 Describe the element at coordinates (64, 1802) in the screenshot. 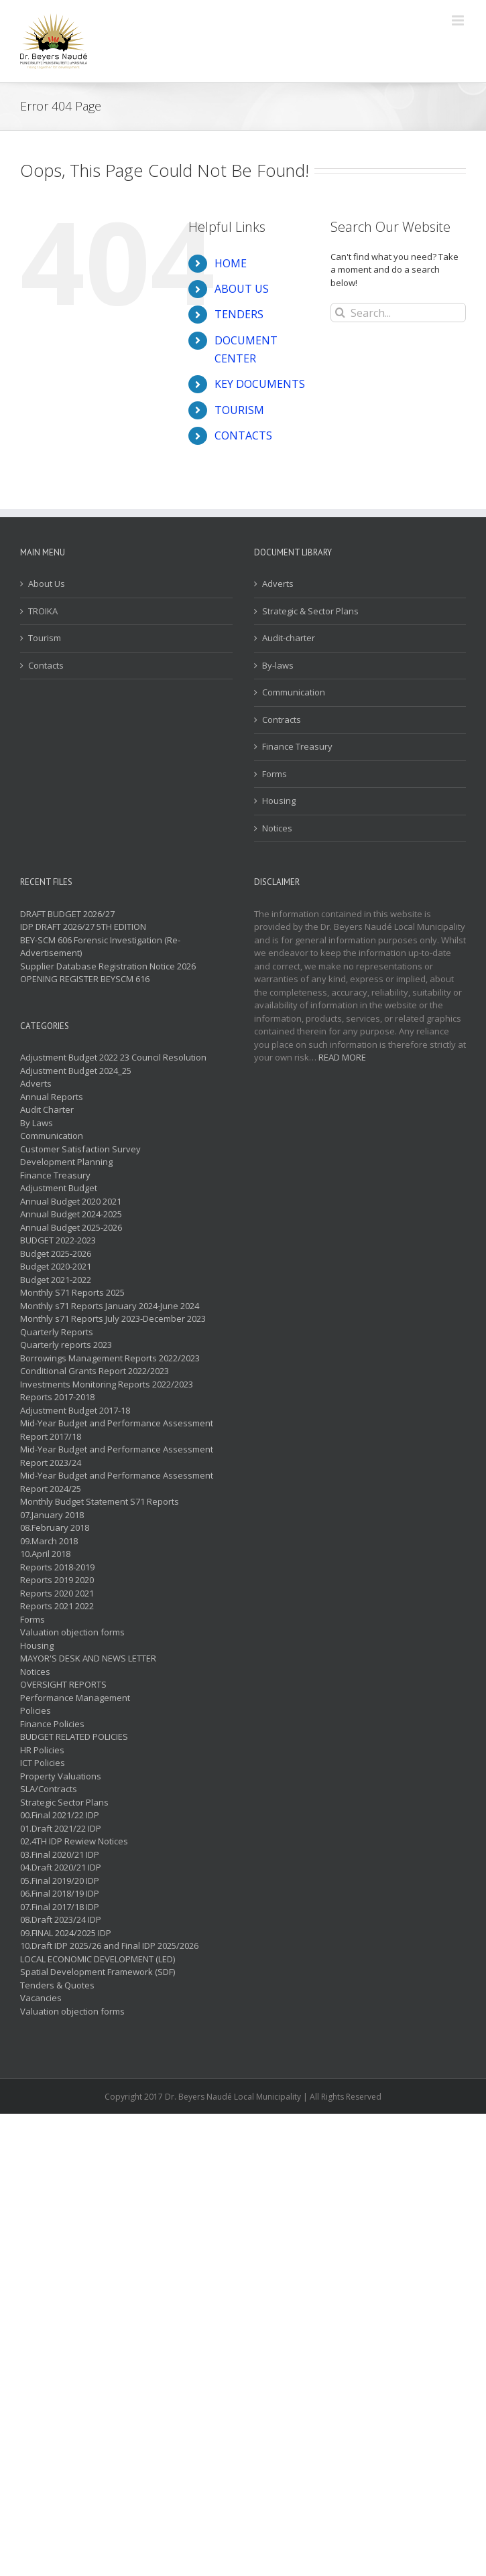

I see `Strategic Sector Plans` at that location.